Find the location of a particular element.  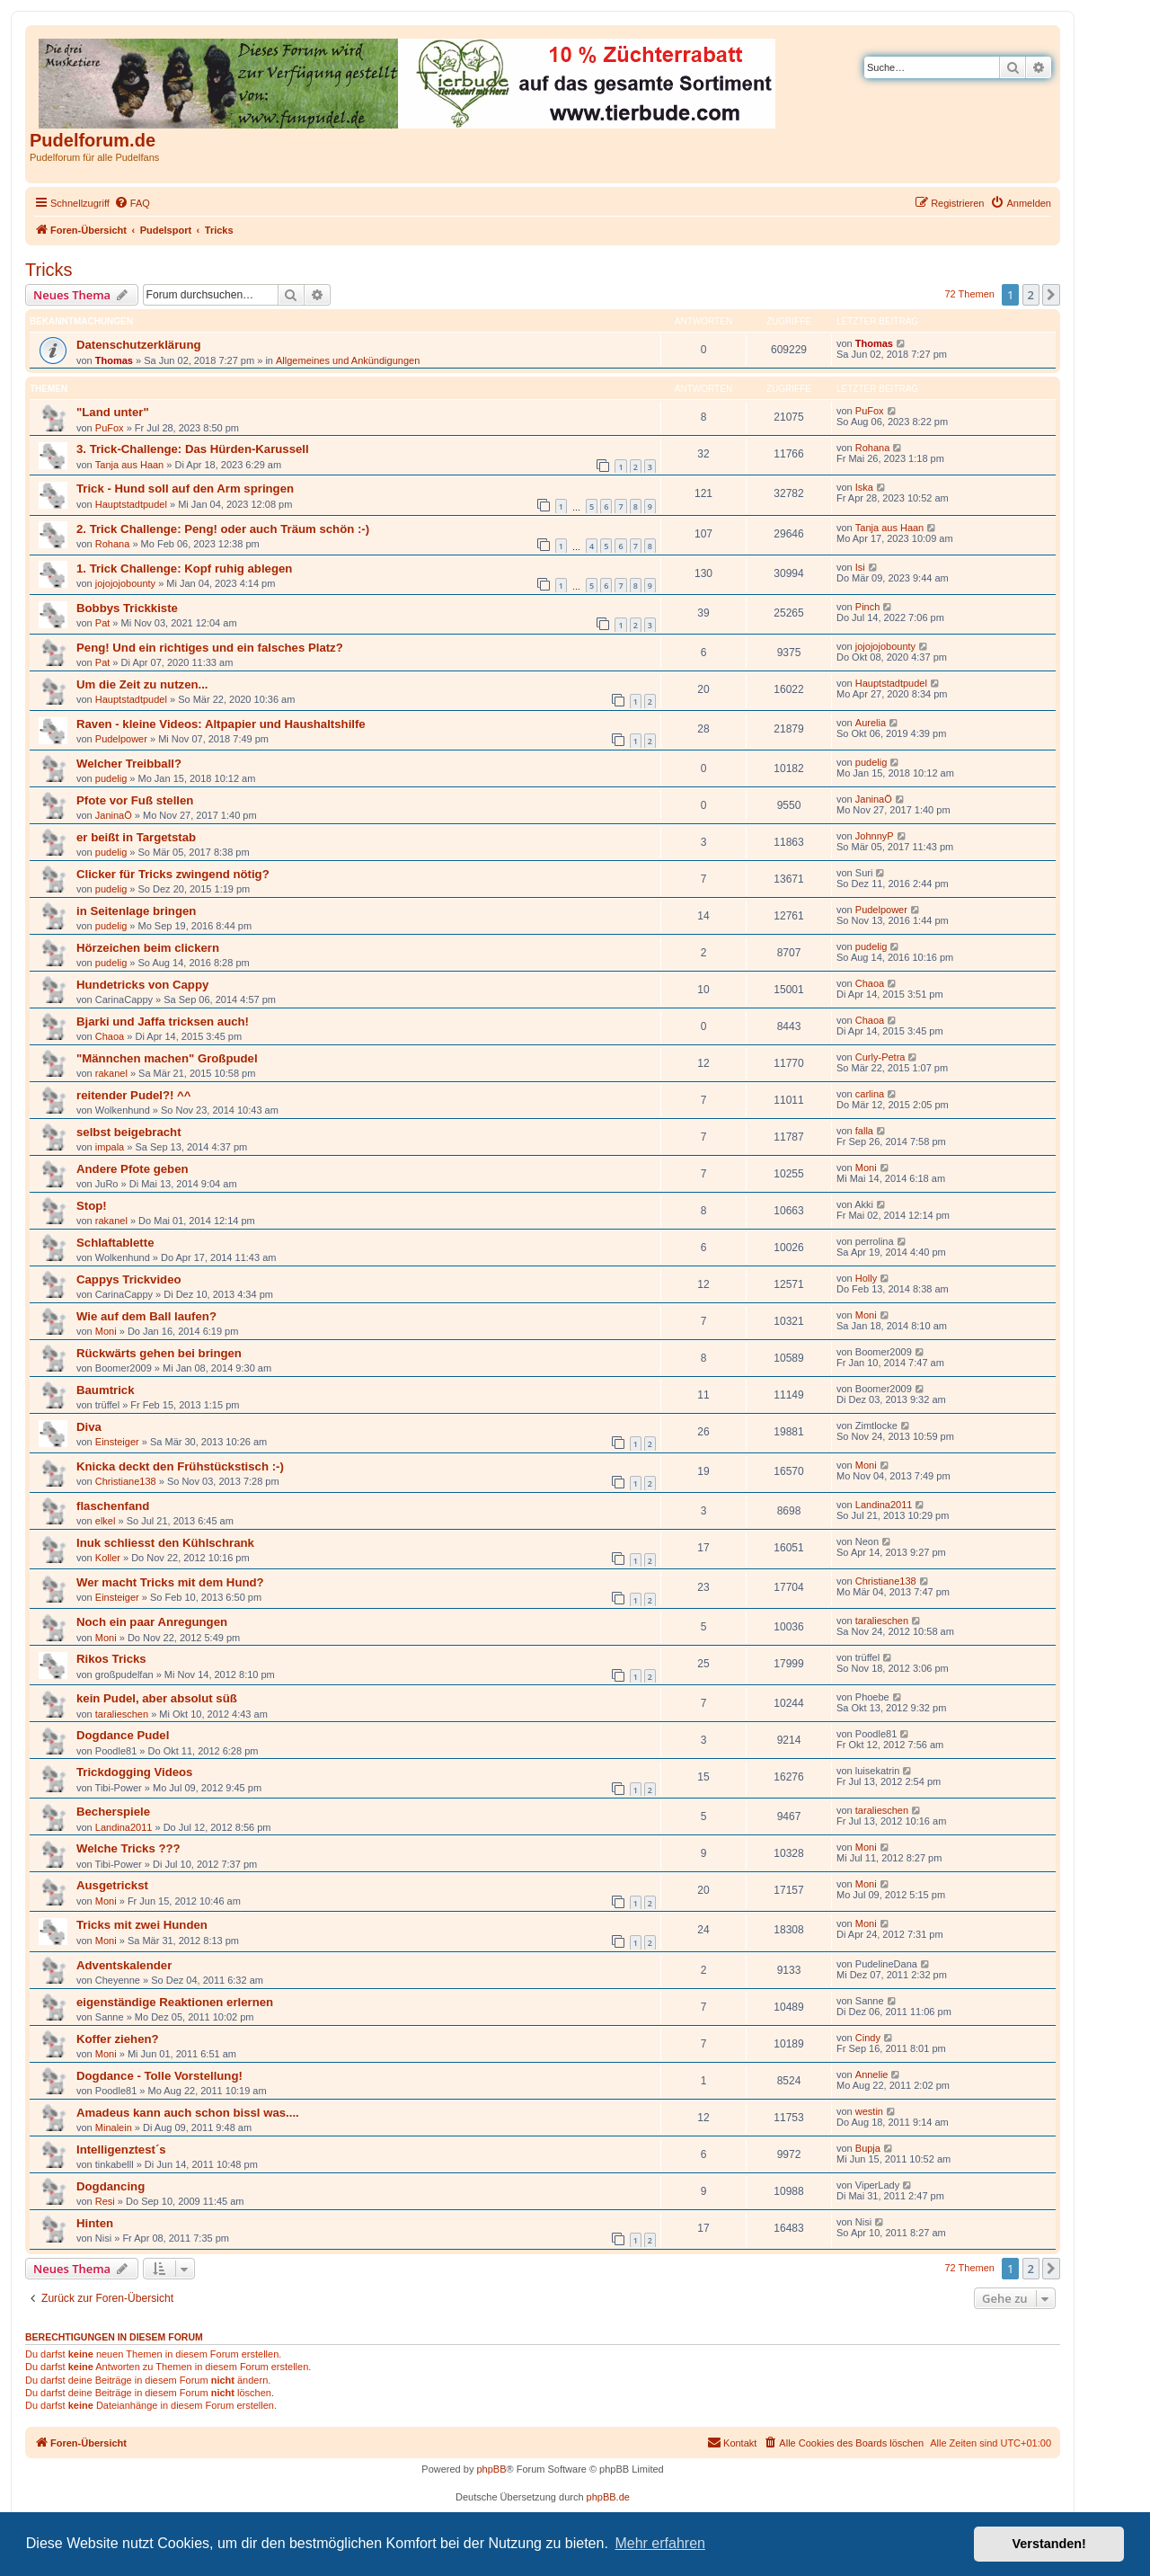

Pinch is located at coordinates (867, 606).